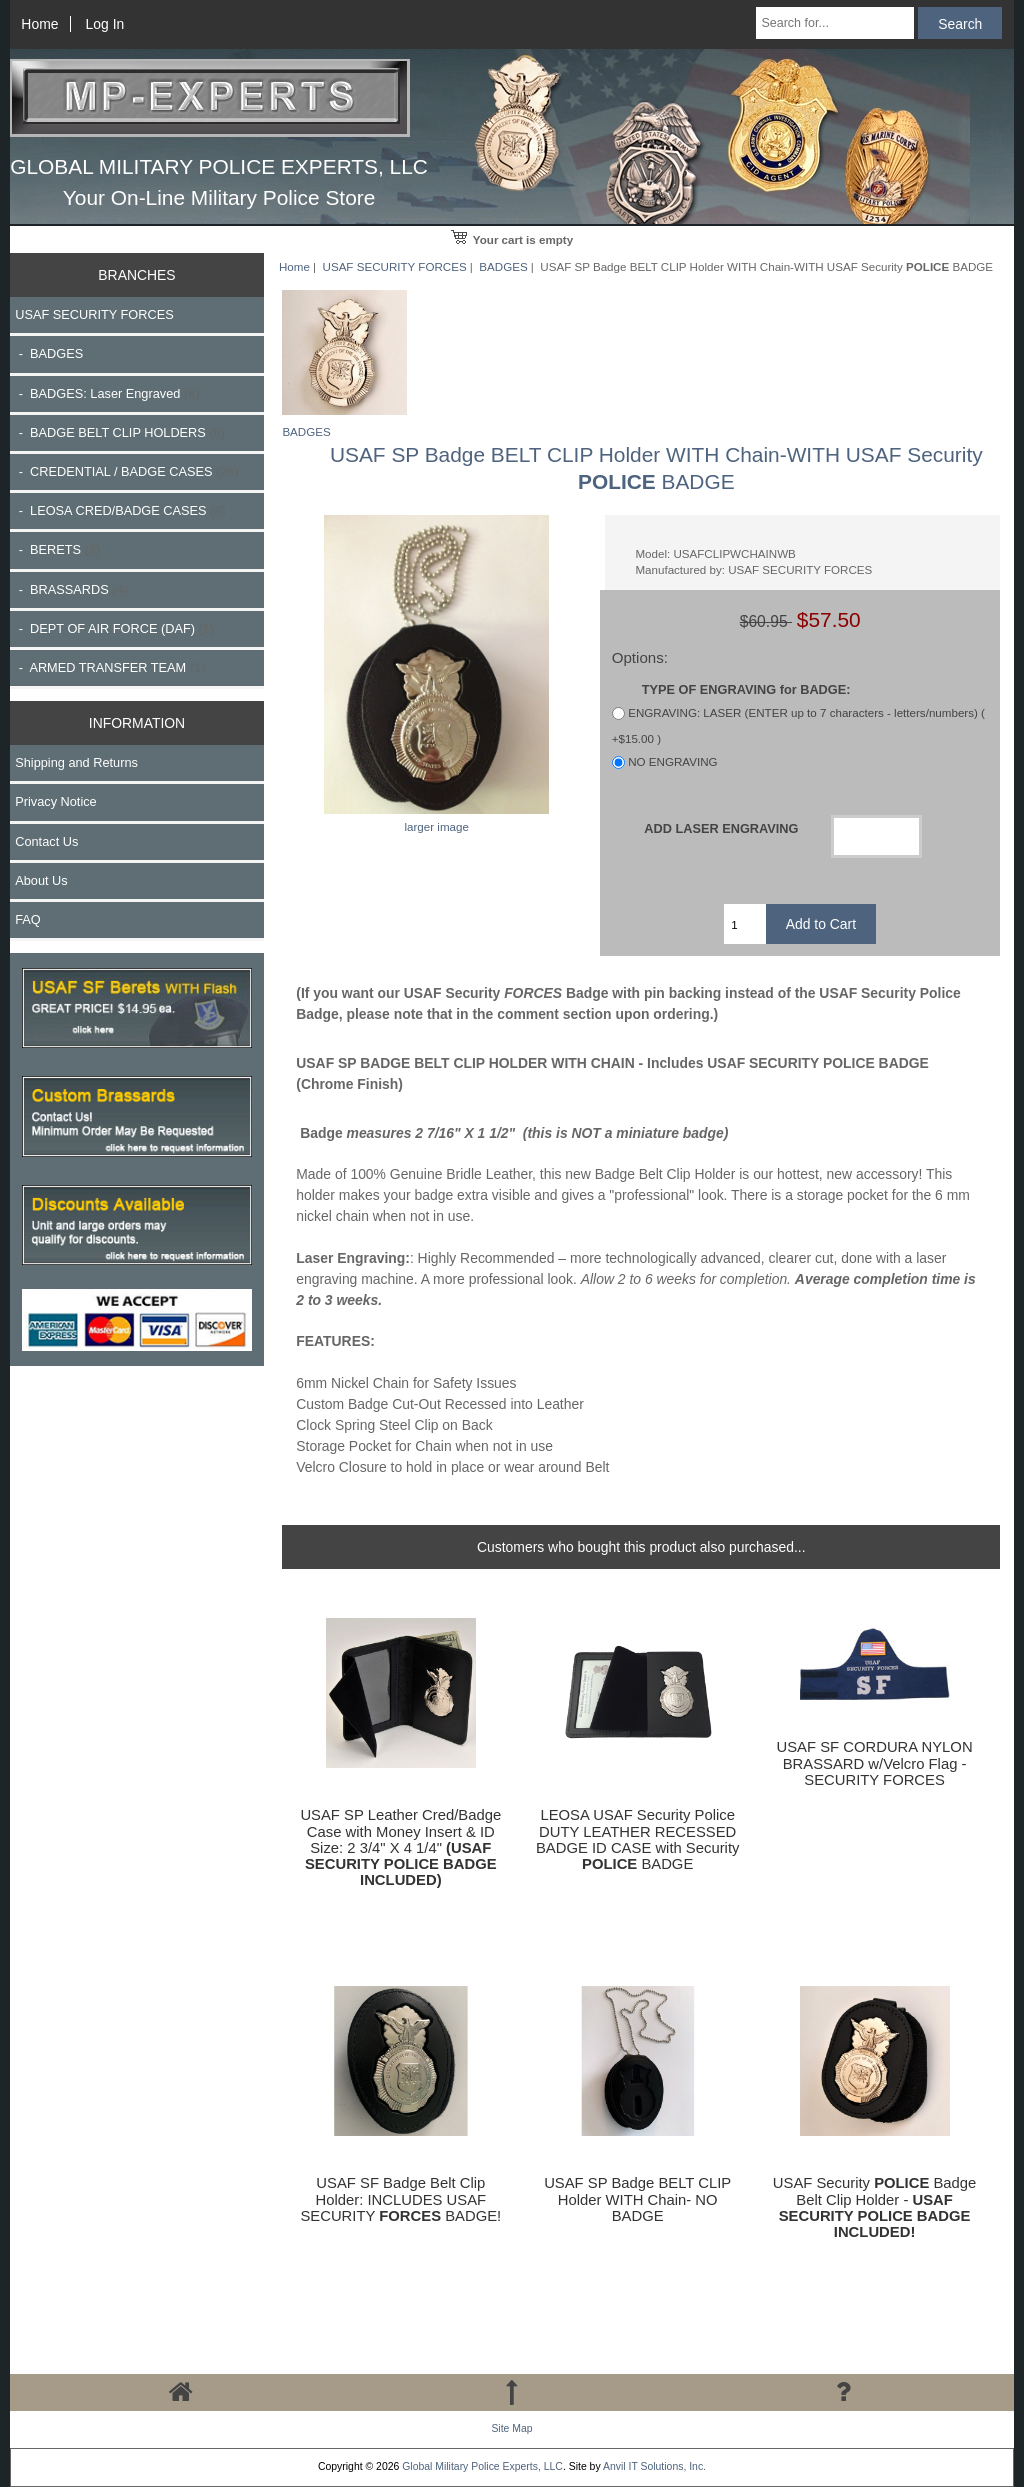 The width and height of the screenshot is (1024, 2487). Describe the element at coordinates (114, 628) in the screenshot. I see `- DEPT OF AIR FORCE (DAF)` at that location.